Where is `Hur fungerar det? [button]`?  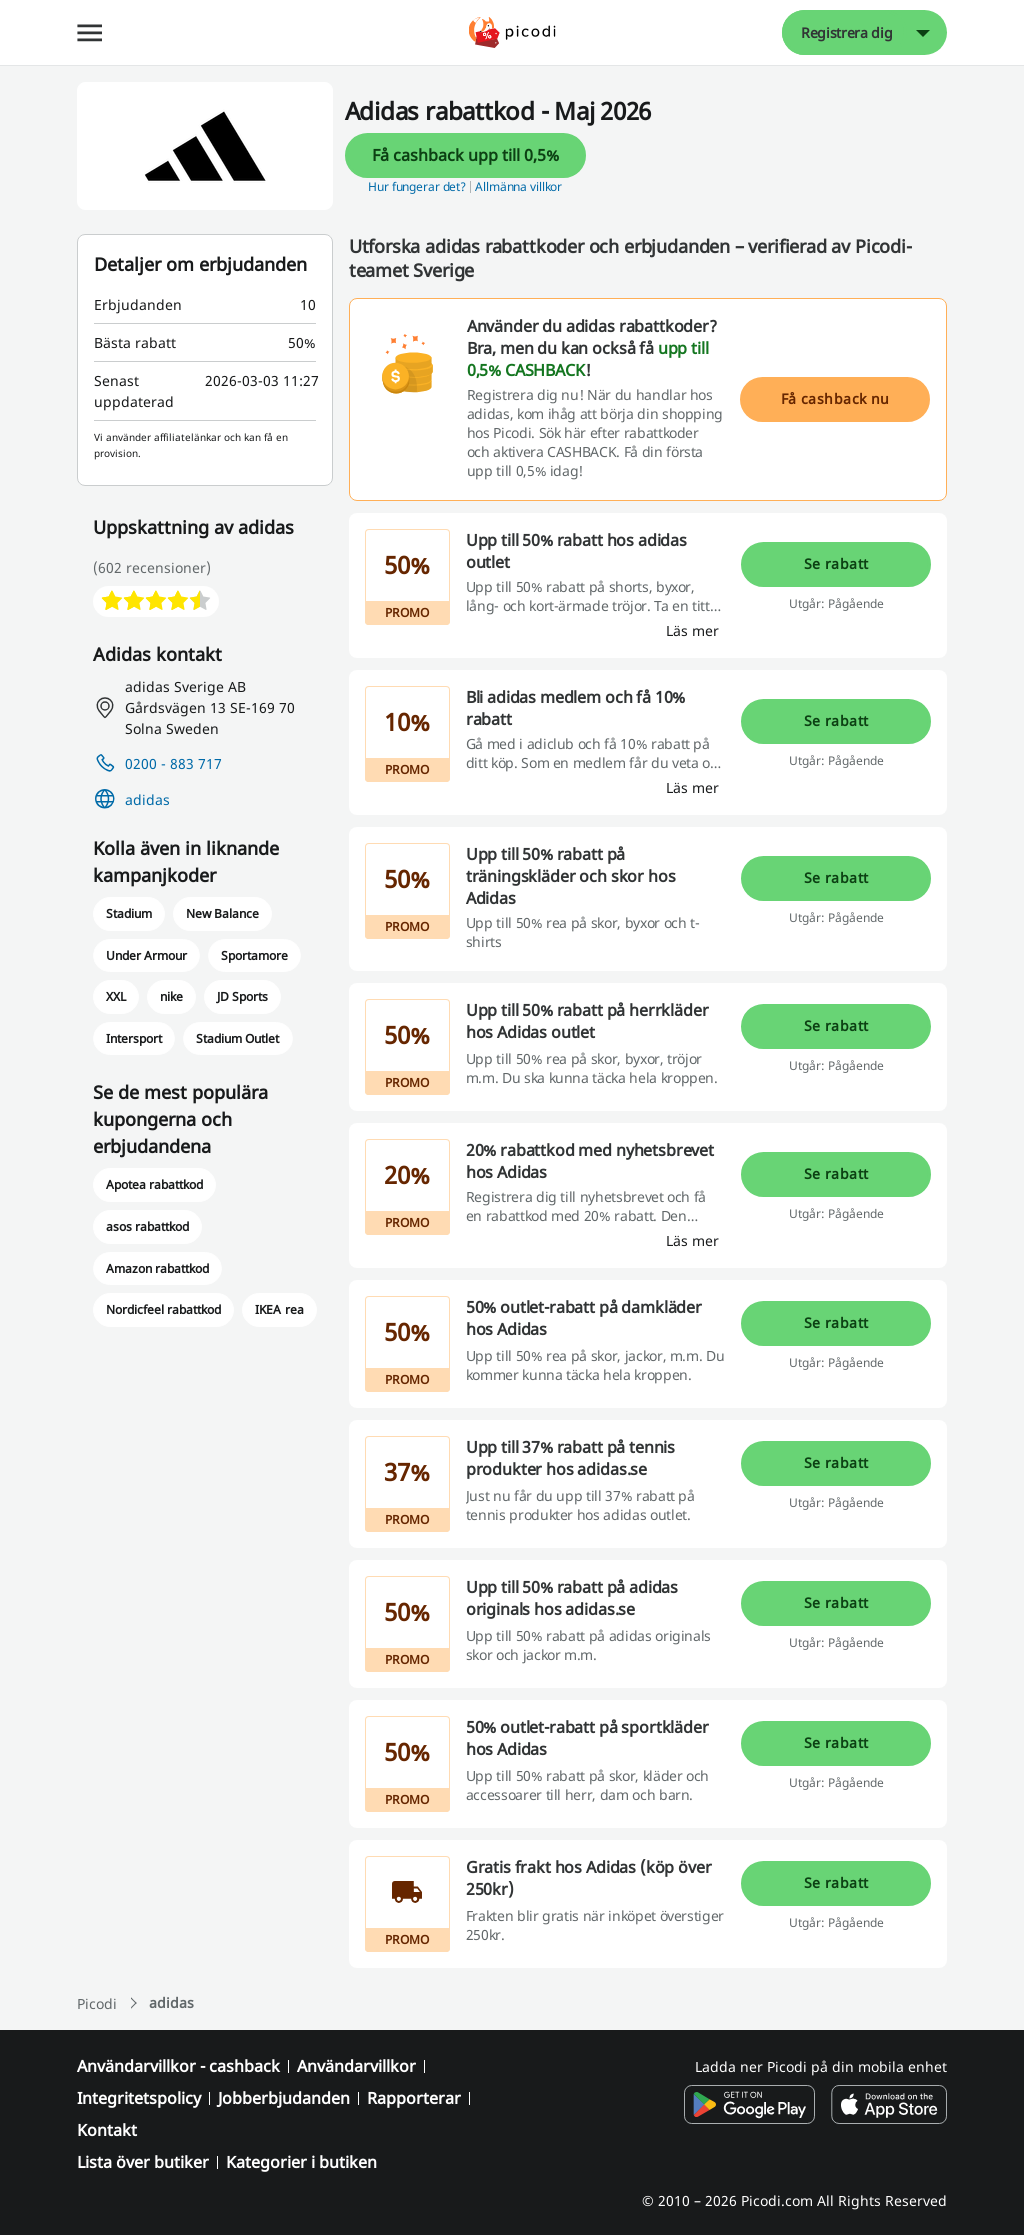 Hur fungerar det? [button] is located at coordinates (417, 186).